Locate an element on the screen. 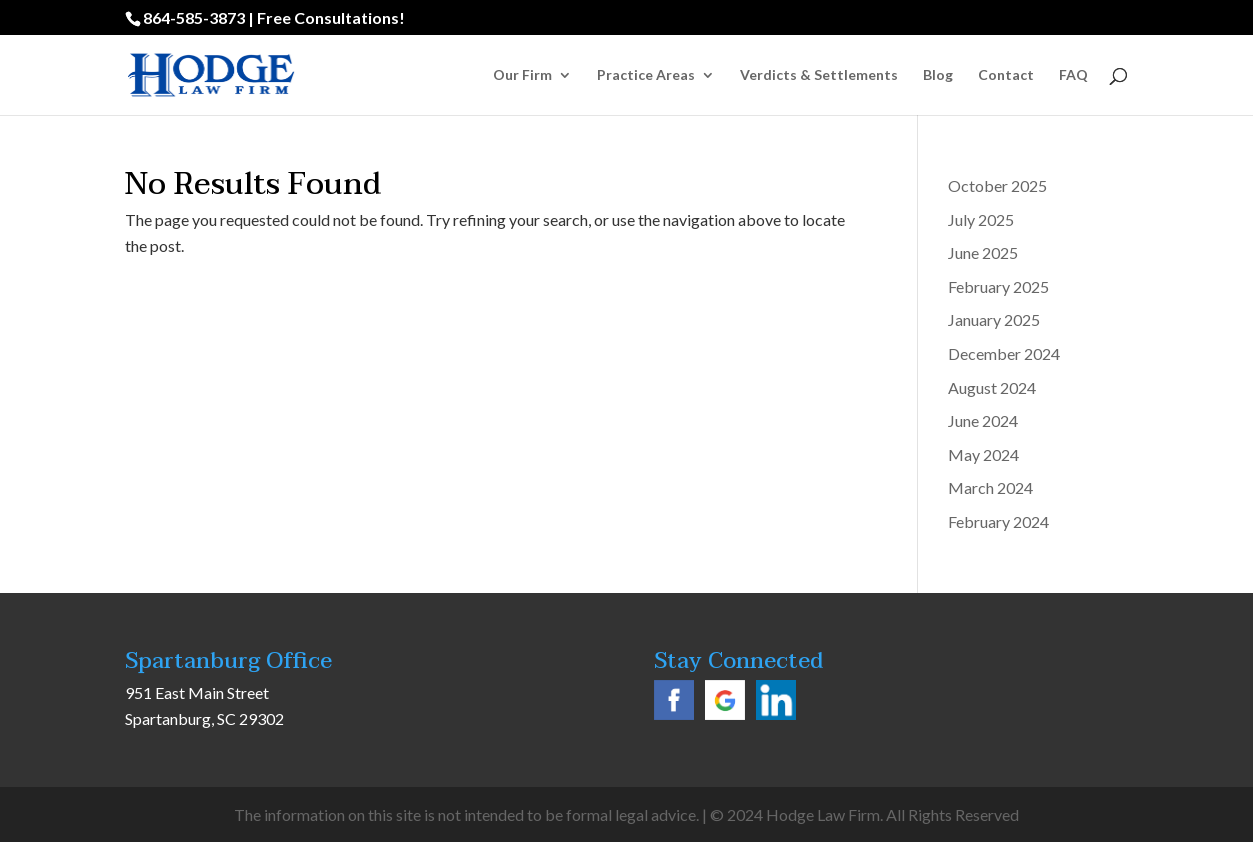  June 2024 is located at coordinates (983, 420).